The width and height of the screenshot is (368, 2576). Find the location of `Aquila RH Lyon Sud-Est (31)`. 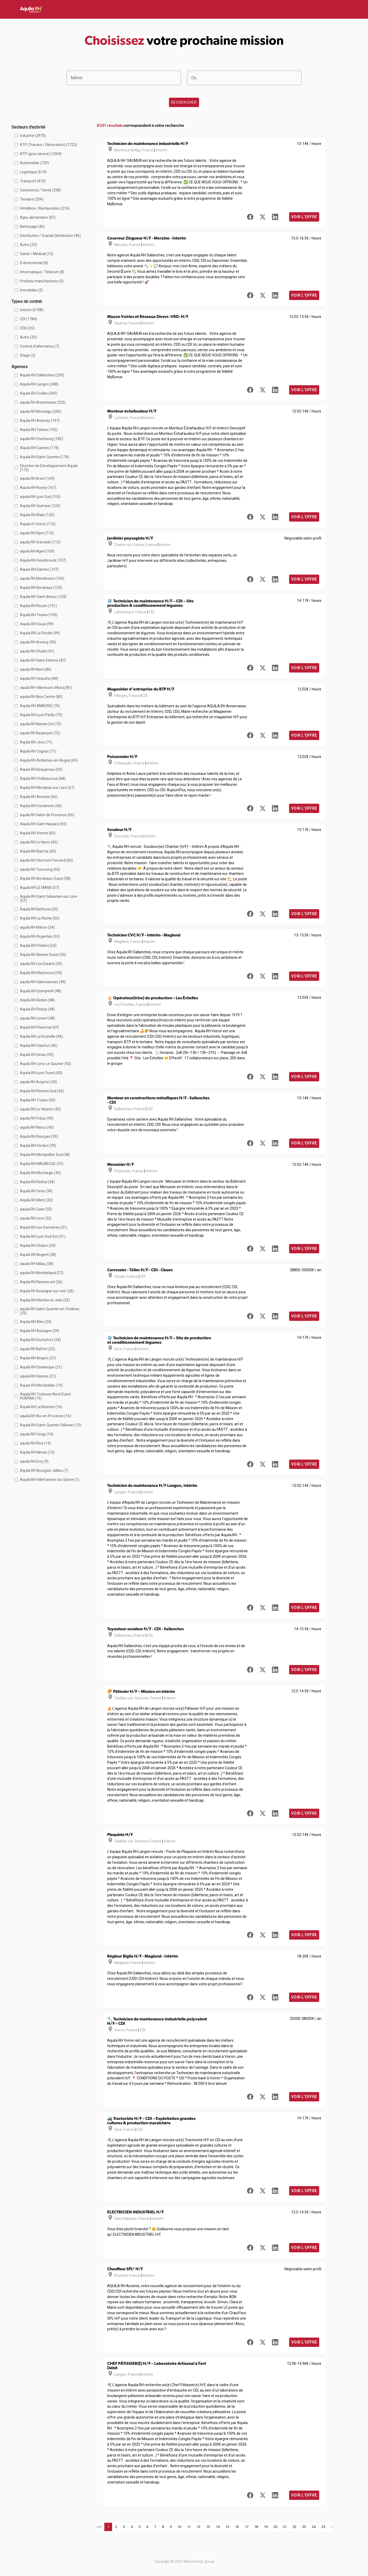

Aquila RH Lyon Sud-Est (31) is located at coordinates (42, 1236).